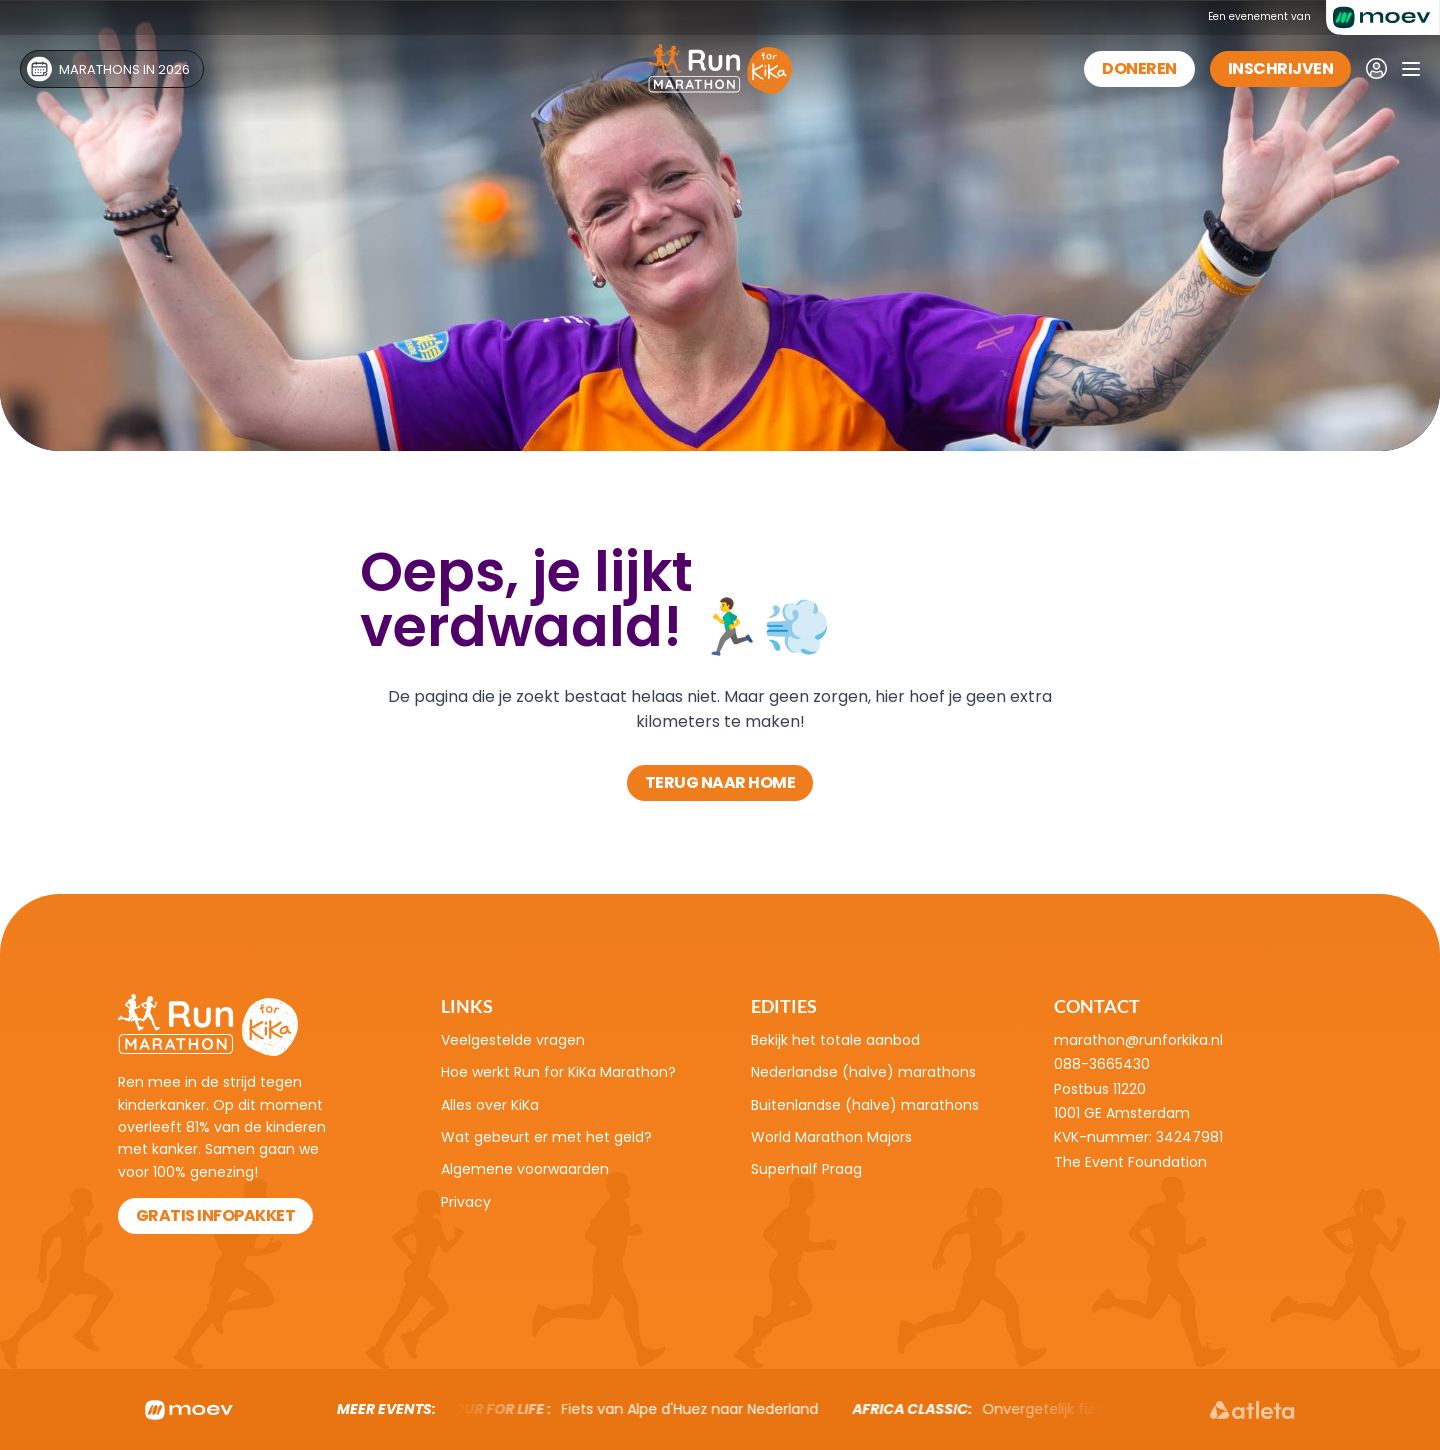  What do you see at coordinates (835, 1040) in the screenshot?
I see `Bekijk het totale aanbod` at bounding box center [835, 1040].